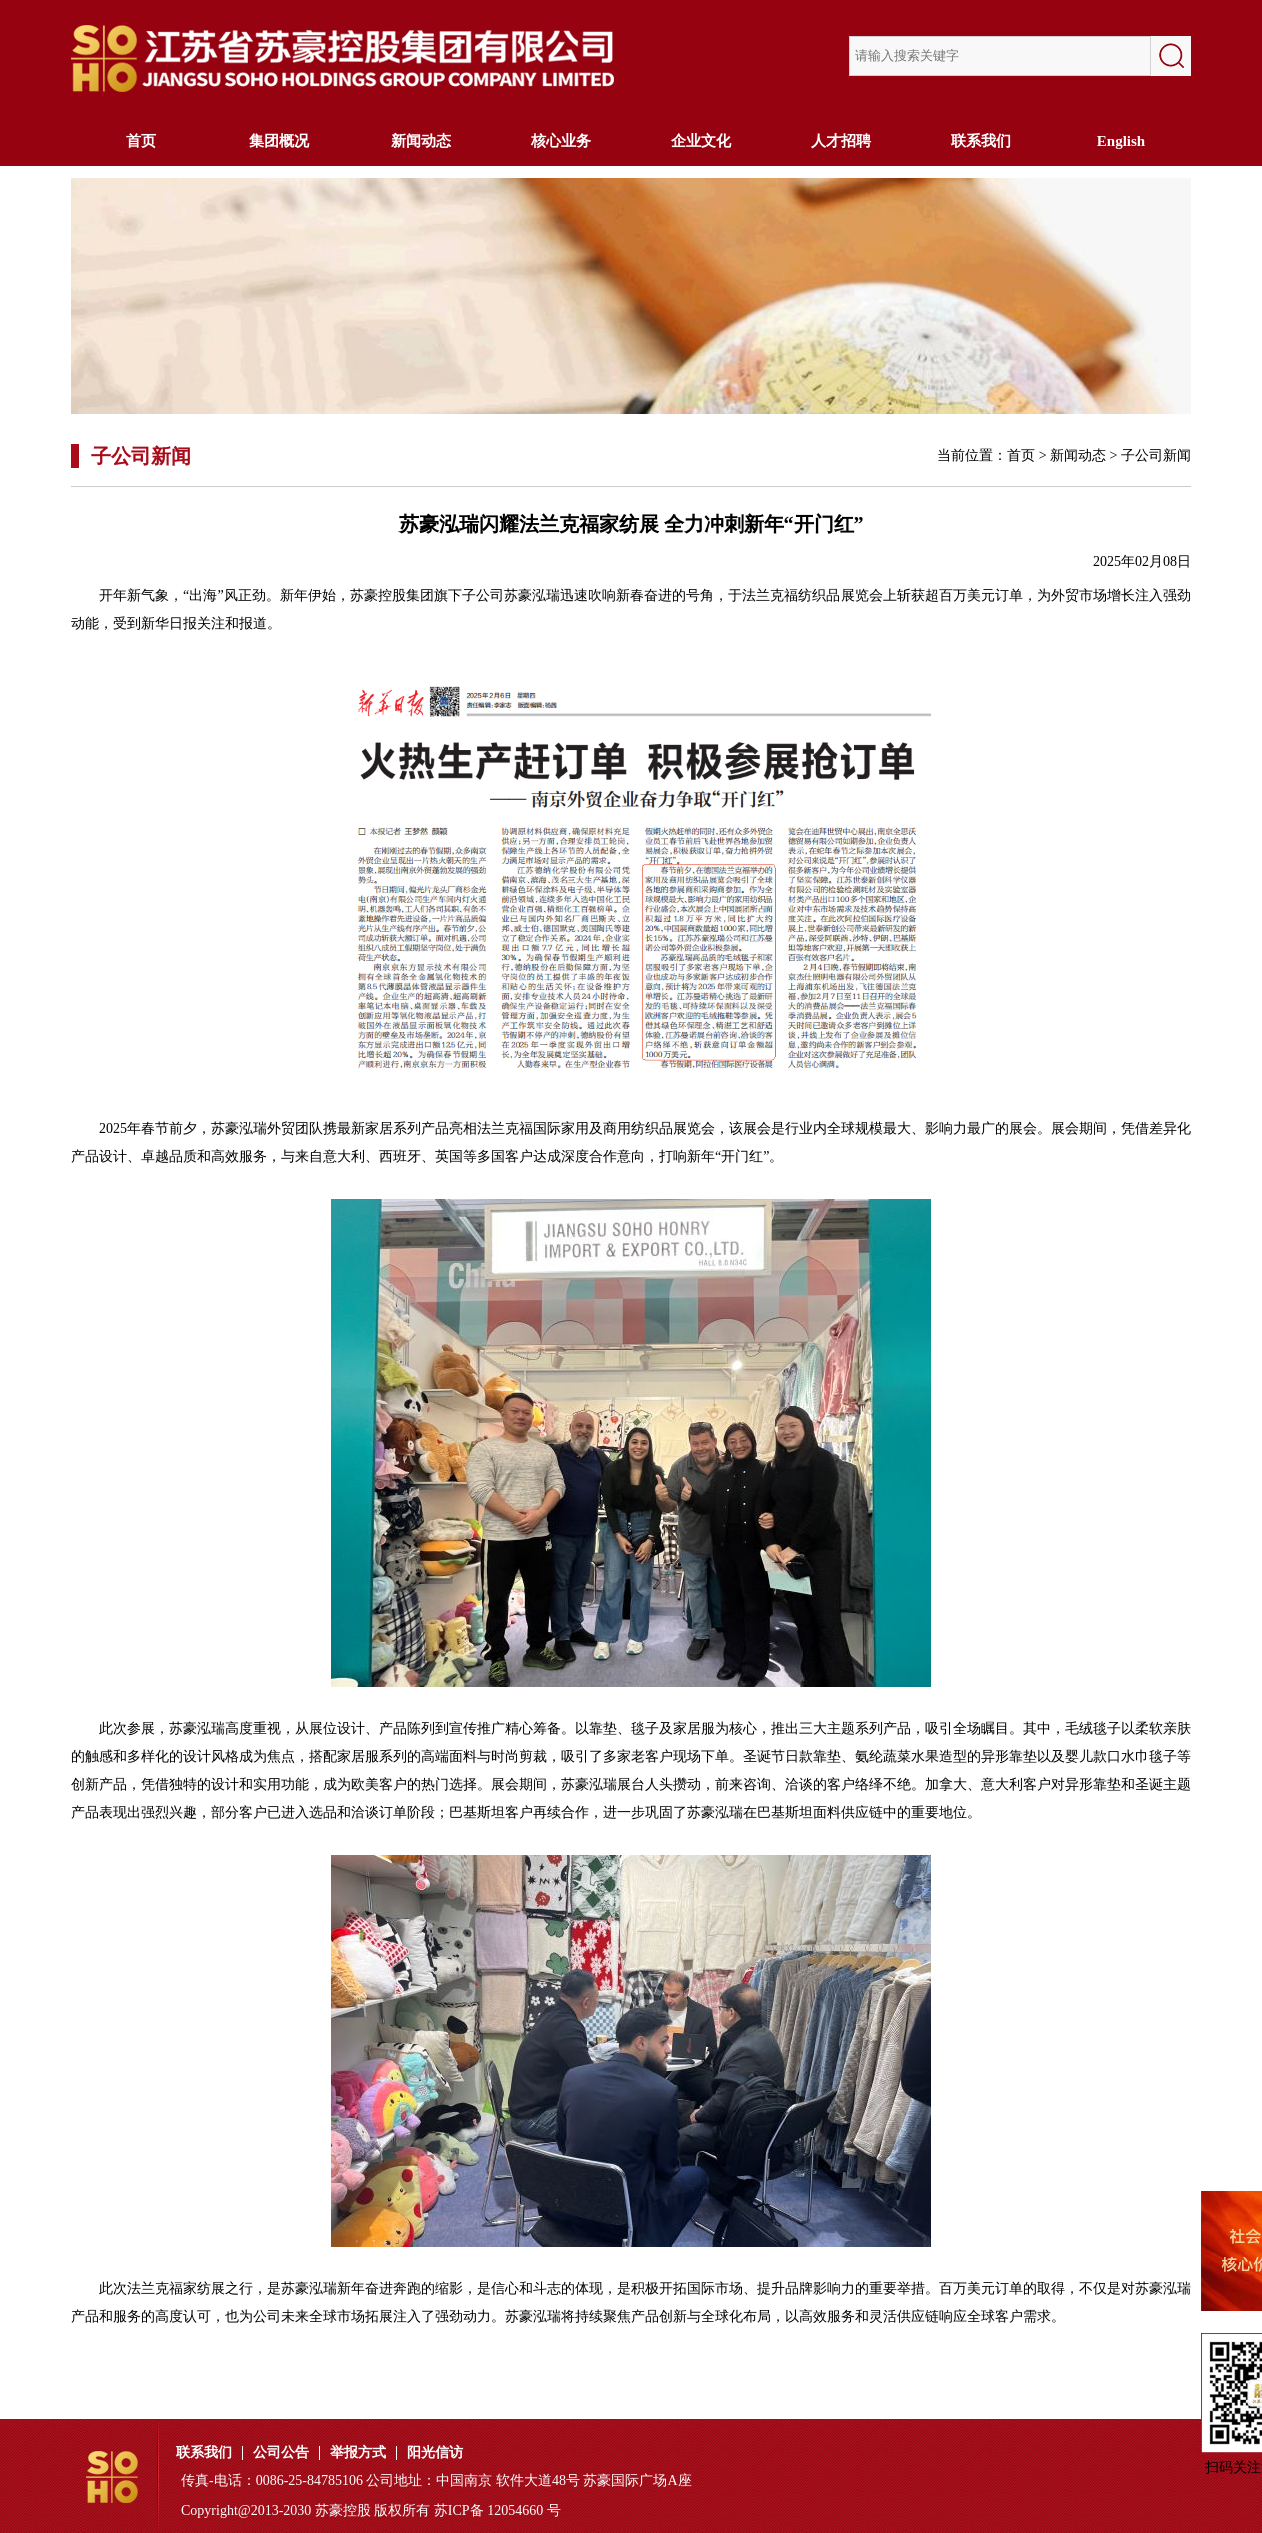 The height and width of the screenshot is (2533, 1262). Describe the element at coordinates (435, 2453) in the screenshot. I see `阳光信访` at that location.